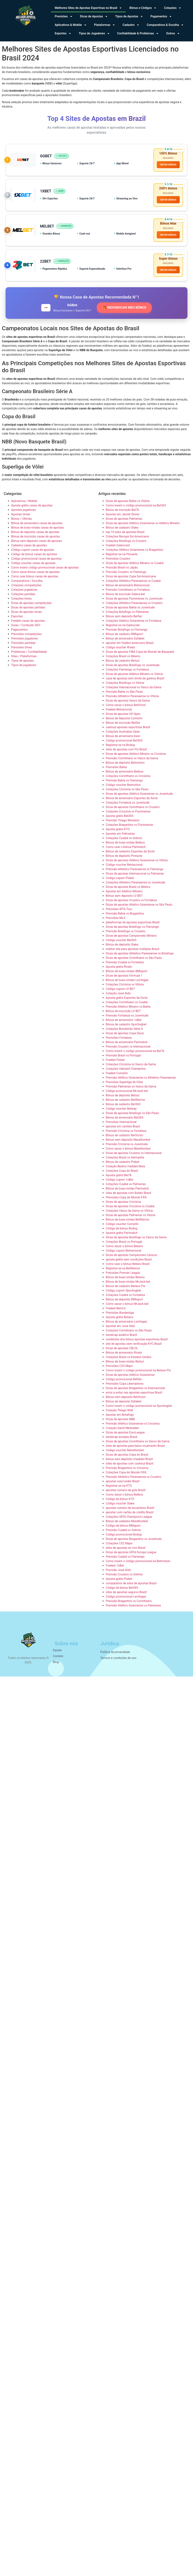 This screenshot has height=2576, width=193. I want to click on Cotações jogadores, so click(24, 592).